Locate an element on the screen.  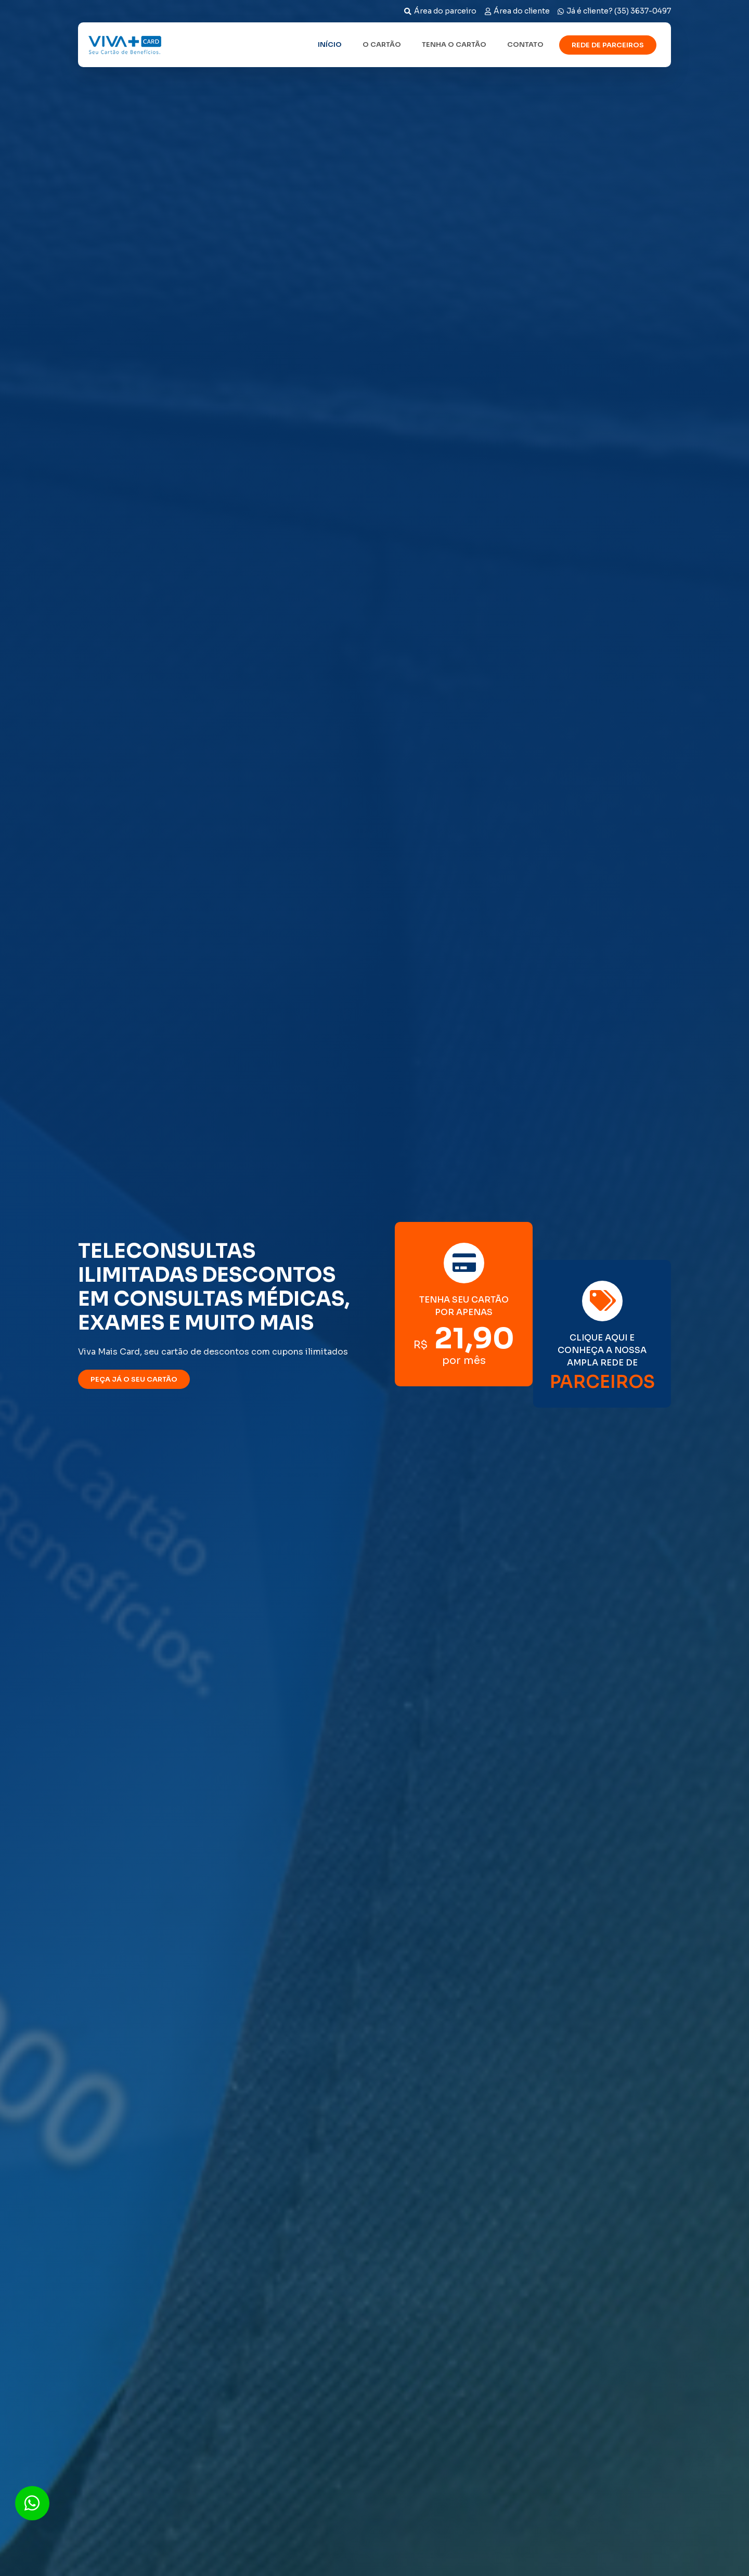
Tenha o cartão is located at coordinates (454, 44).